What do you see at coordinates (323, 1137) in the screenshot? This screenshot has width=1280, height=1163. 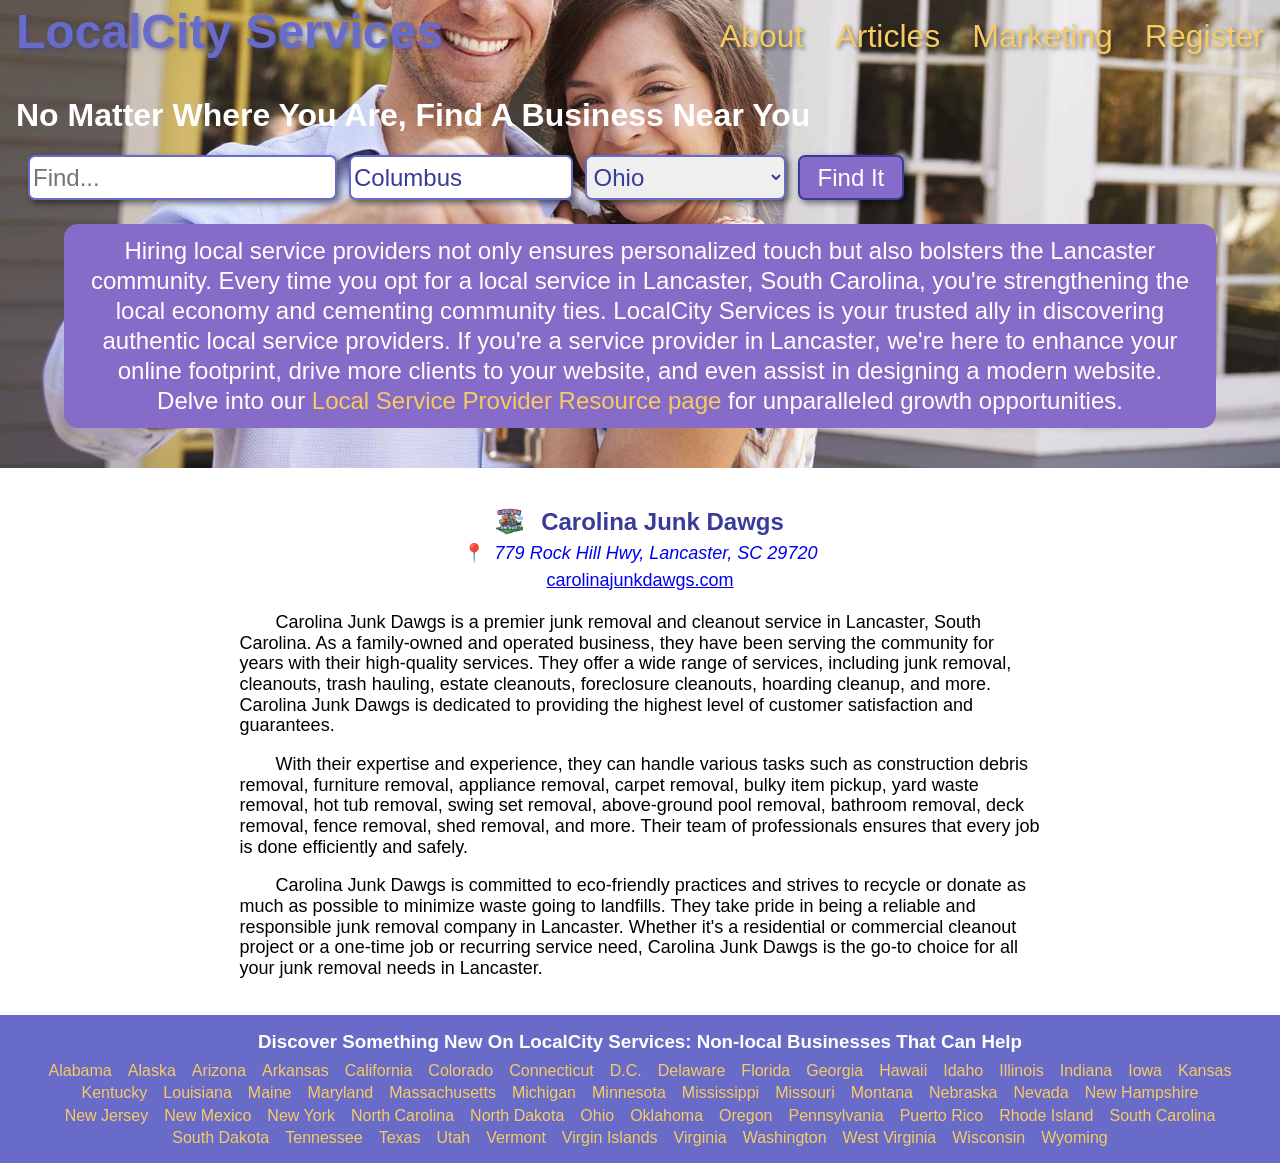 I see `Tennessee` at bounding box center [323, 1137].